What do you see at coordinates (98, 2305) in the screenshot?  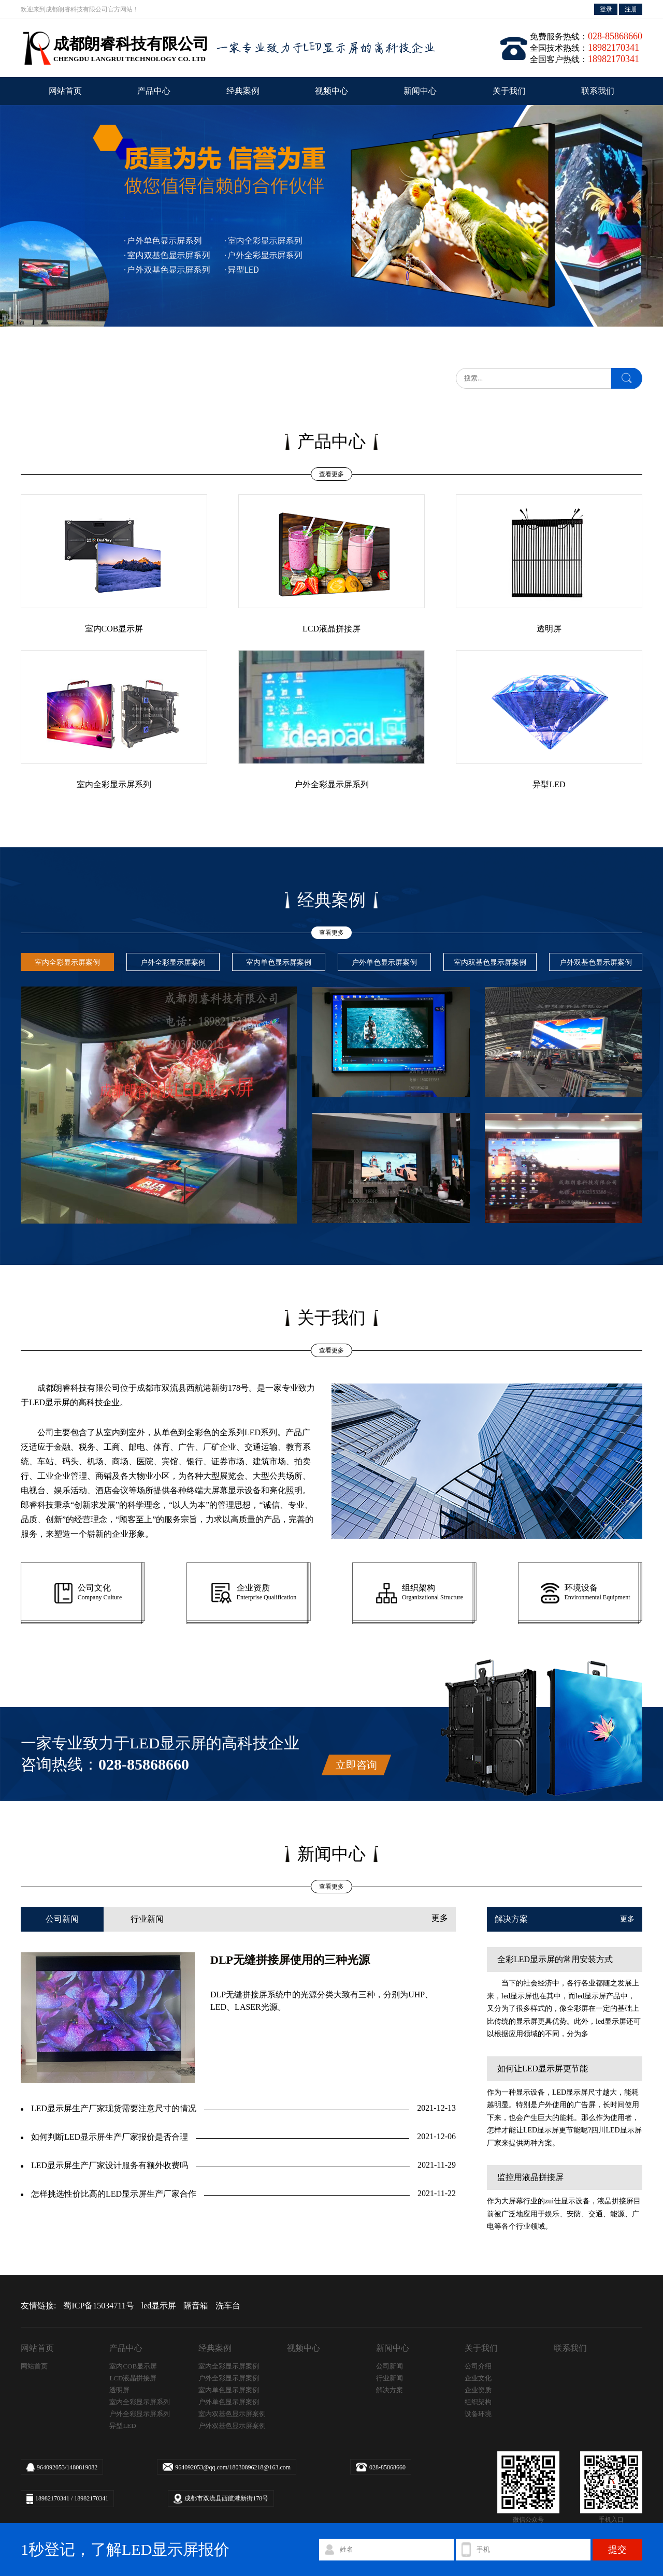 I see `蜀ICP备15034711号` at bounding box center [98, 2305].